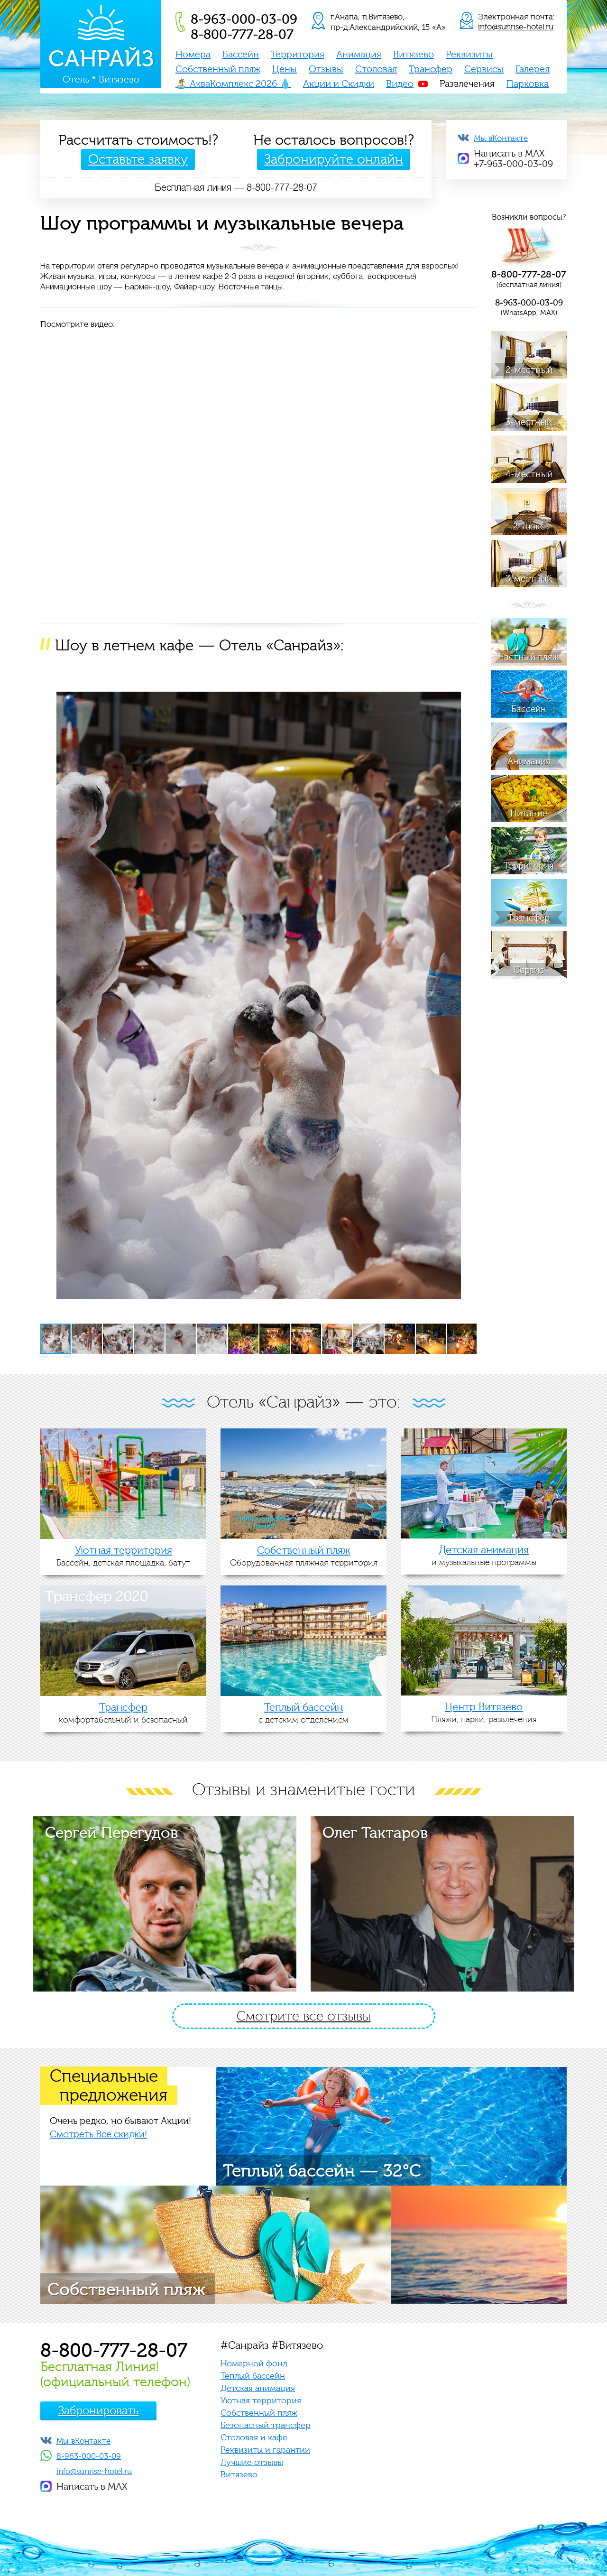 The image size is (607, 2576). I want to click on Безопасный трансфер, so click(266, 2425).